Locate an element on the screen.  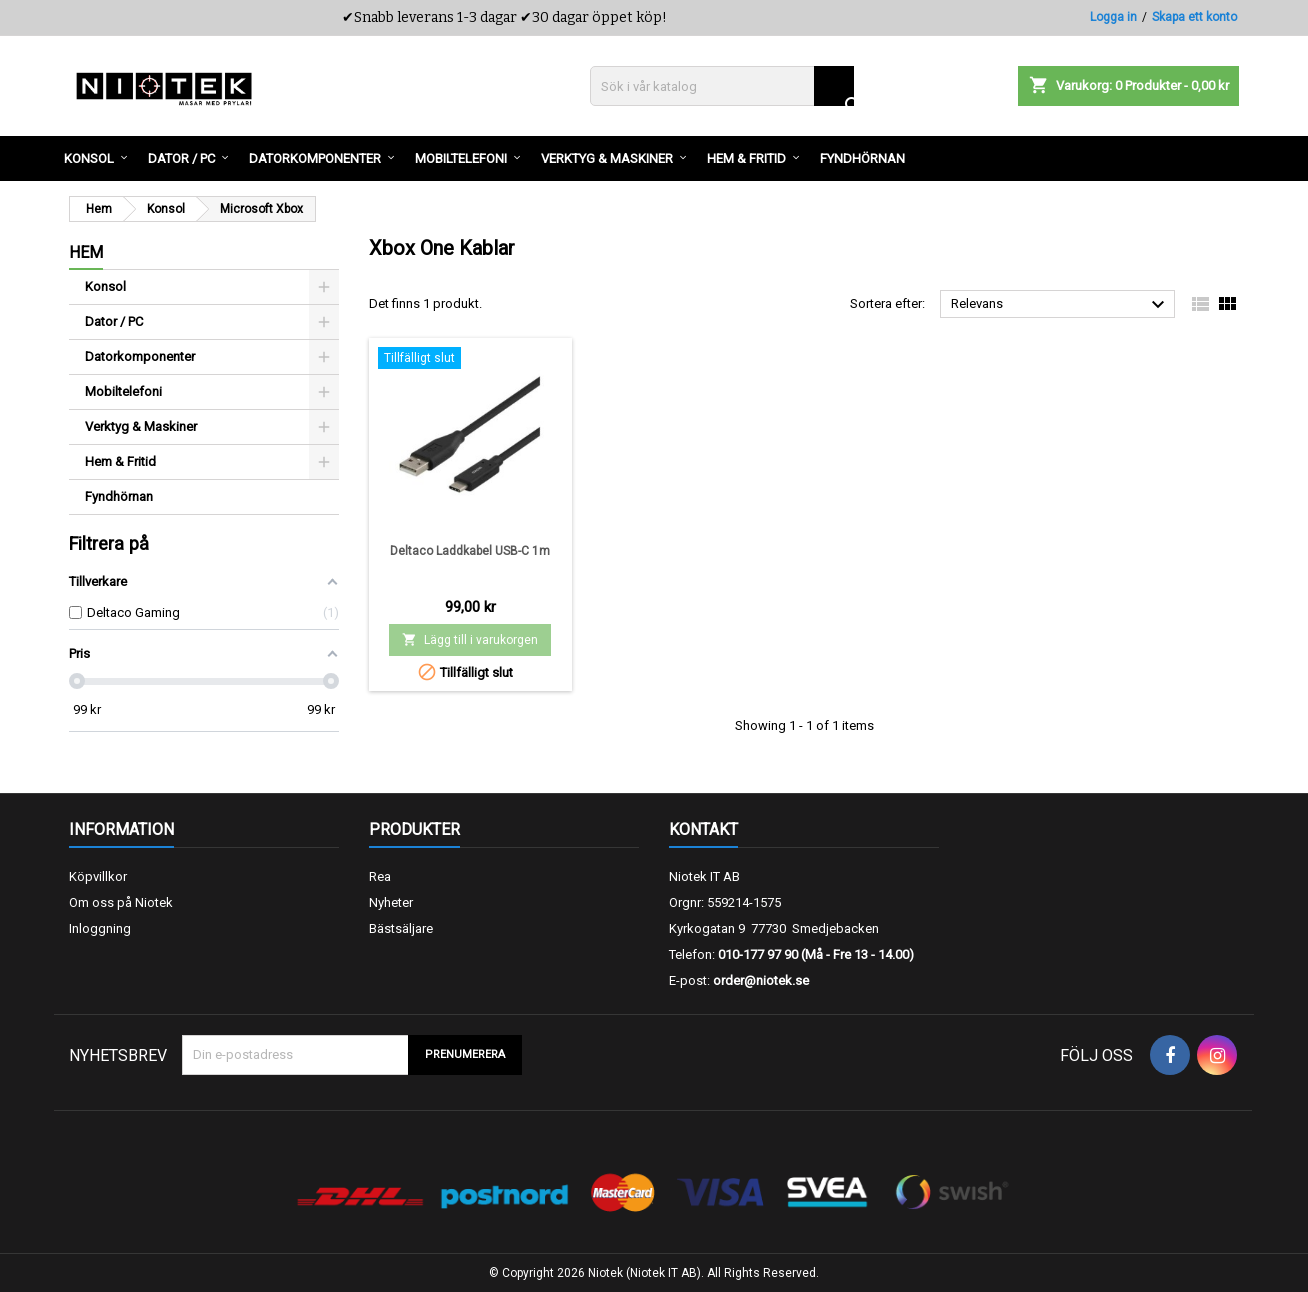
Hem & Fritid is located at coordinates (120, 461).